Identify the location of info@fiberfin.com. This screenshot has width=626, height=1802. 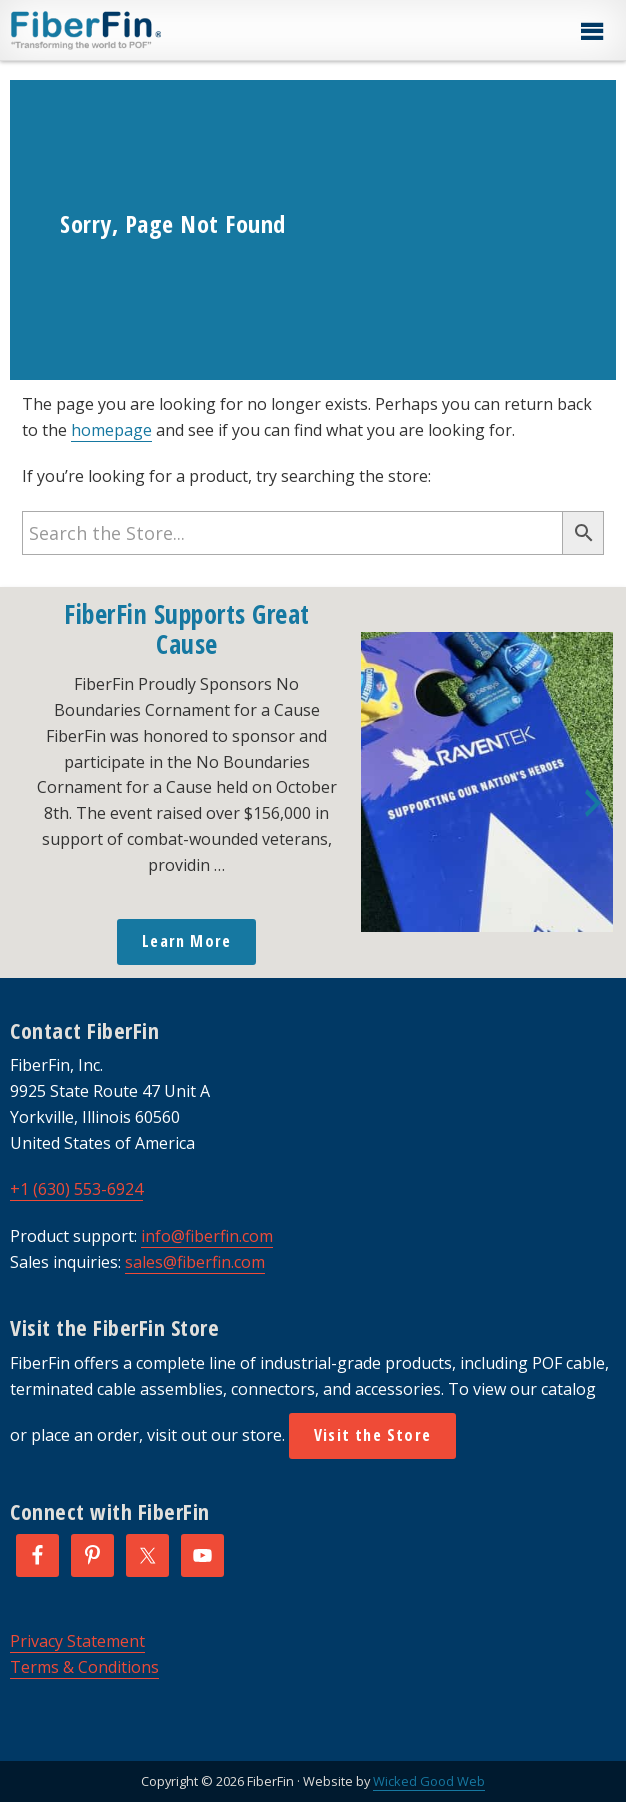
(207, 1236).